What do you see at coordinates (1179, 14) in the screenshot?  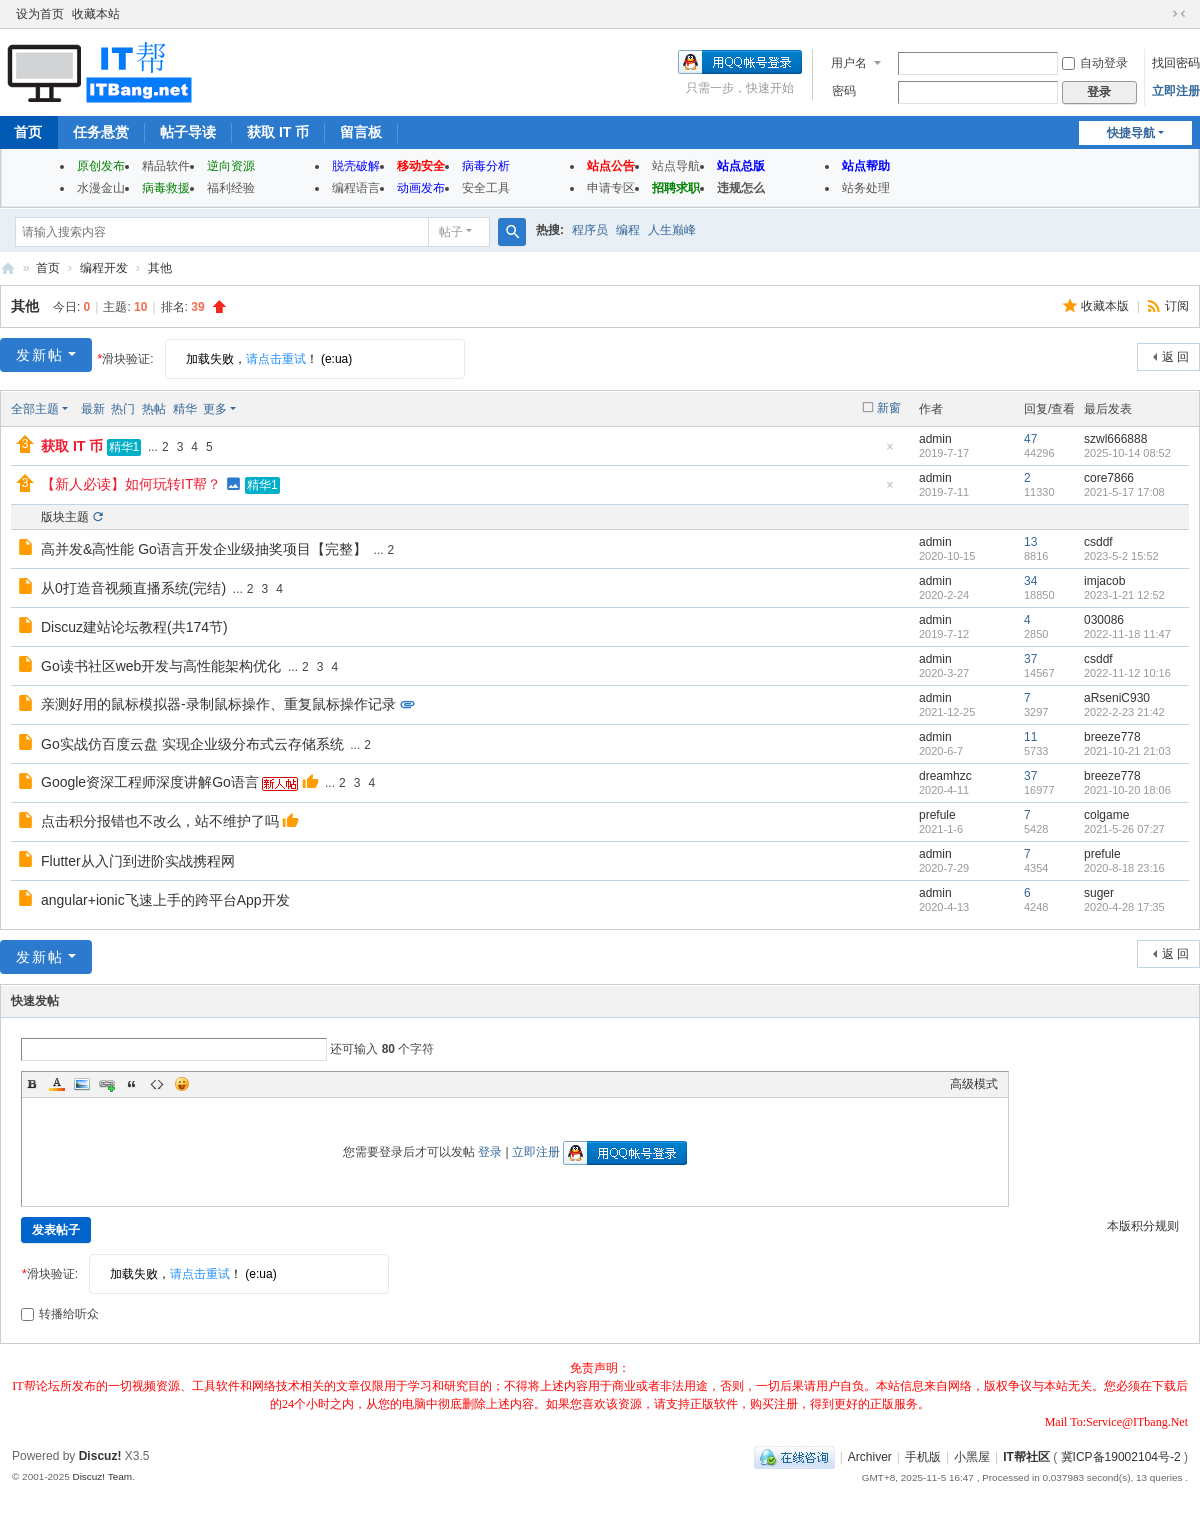 I see `切换到窄版` at bounding box center [1179, 14].